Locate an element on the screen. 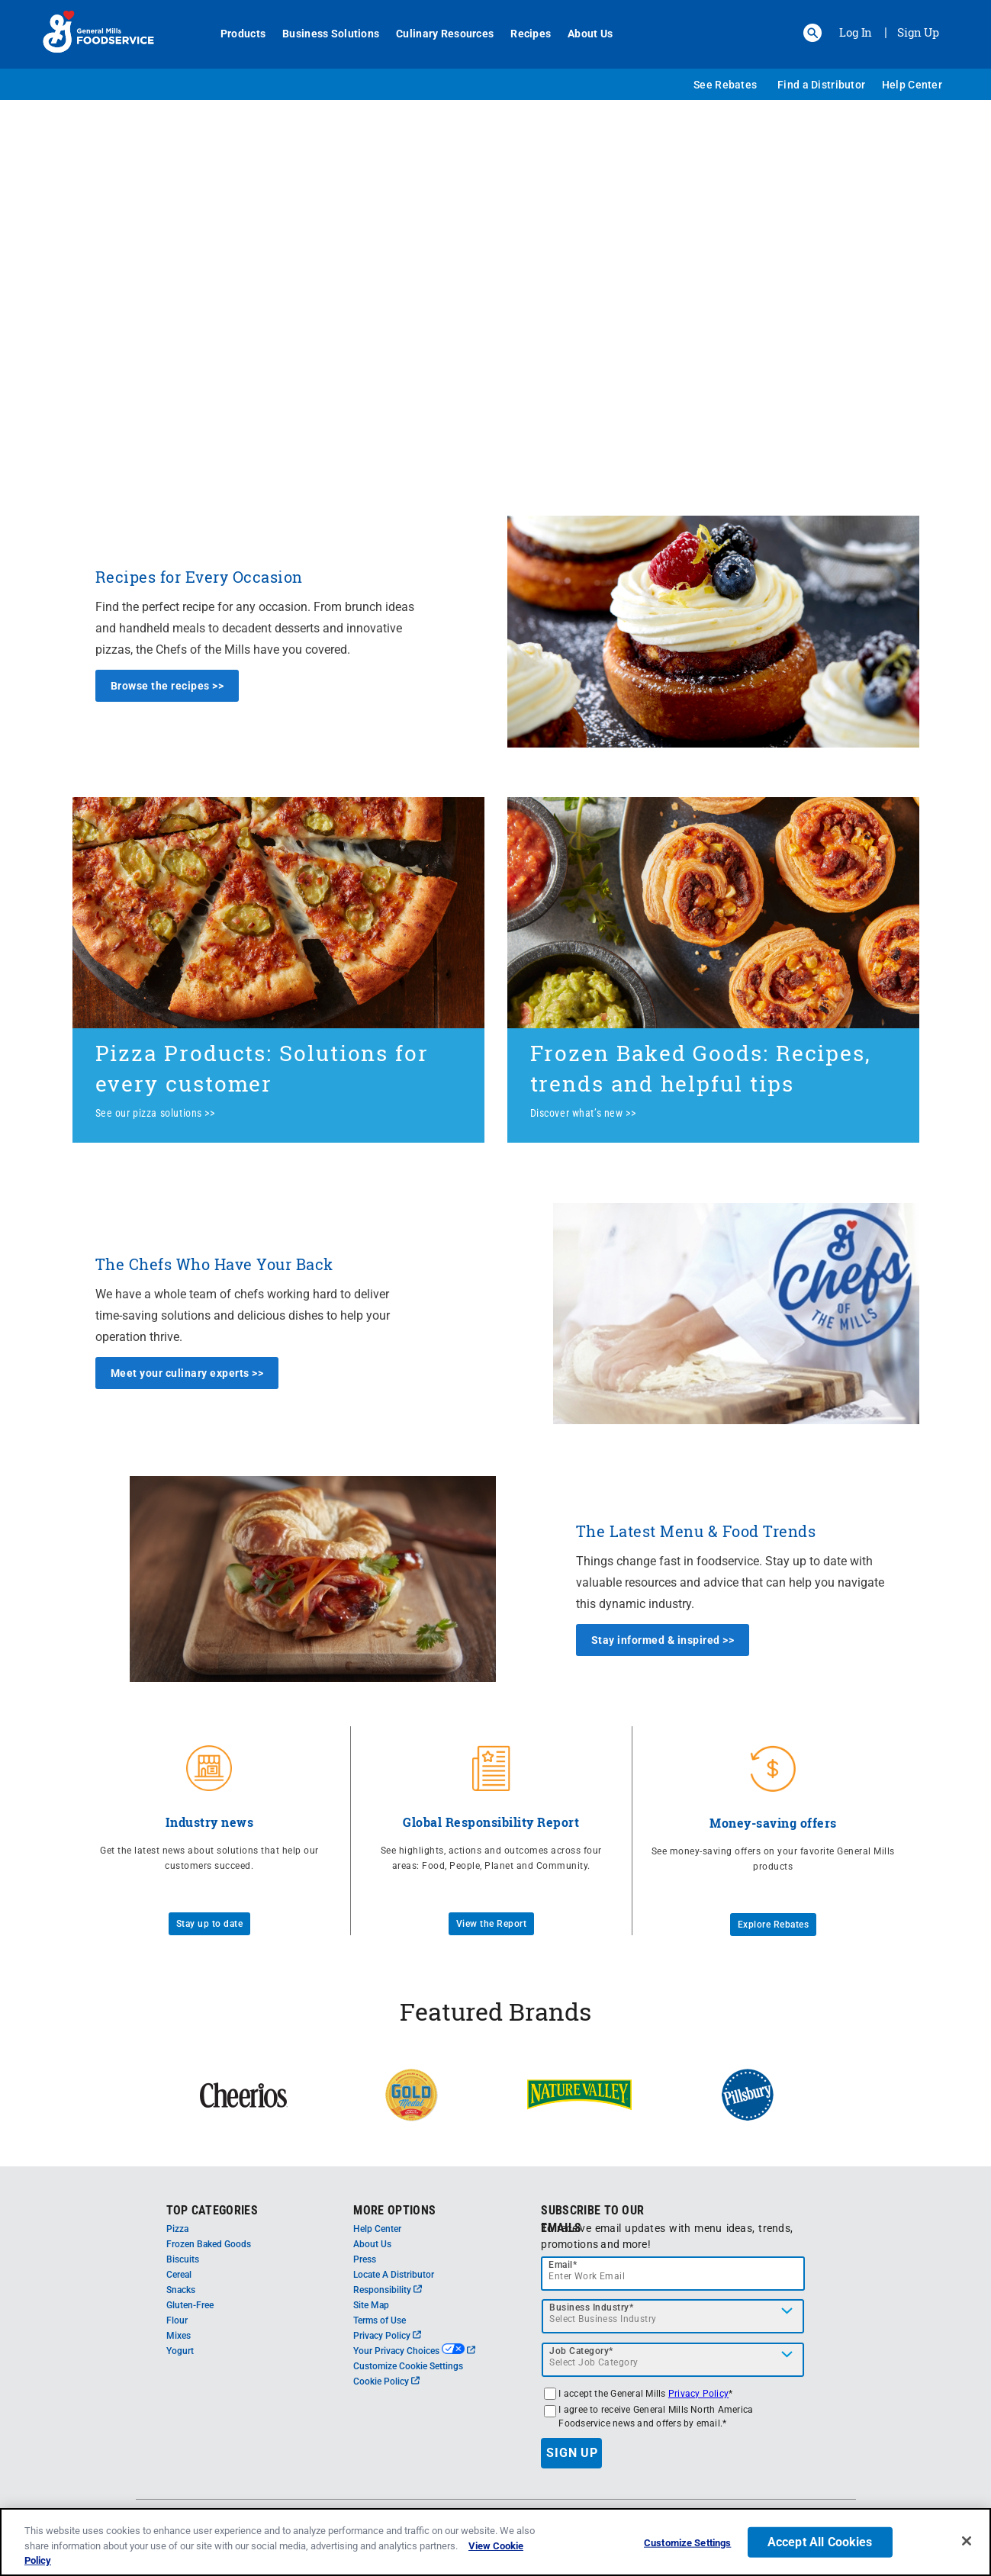 The height and width of the screenshot is (2576, 991). Explore Rebates is located at coordinates (773, 1924).